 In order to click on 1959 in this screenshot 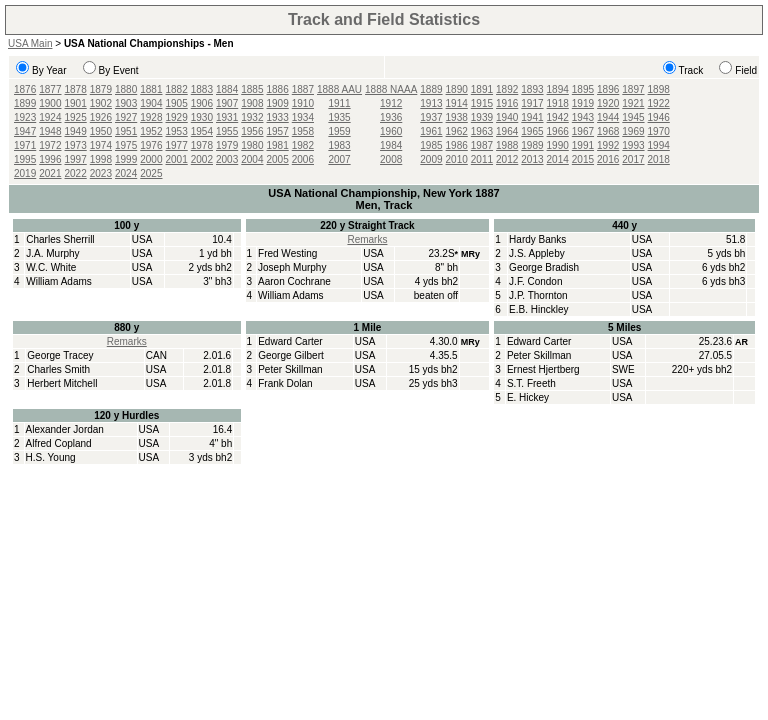, I will do `click(339, 131)`.